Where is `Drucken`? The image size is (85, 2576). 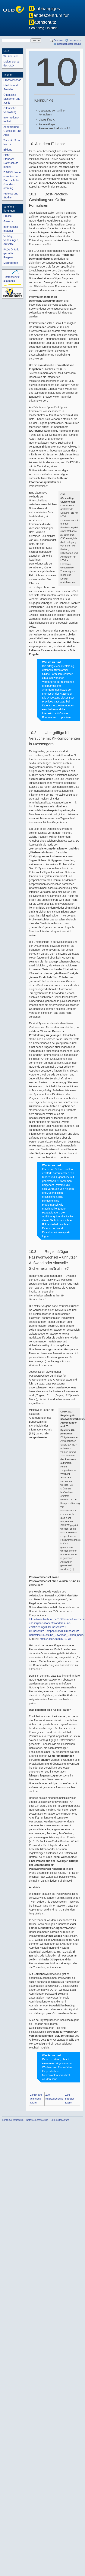
Drucken is located at coordinates (57, 40).